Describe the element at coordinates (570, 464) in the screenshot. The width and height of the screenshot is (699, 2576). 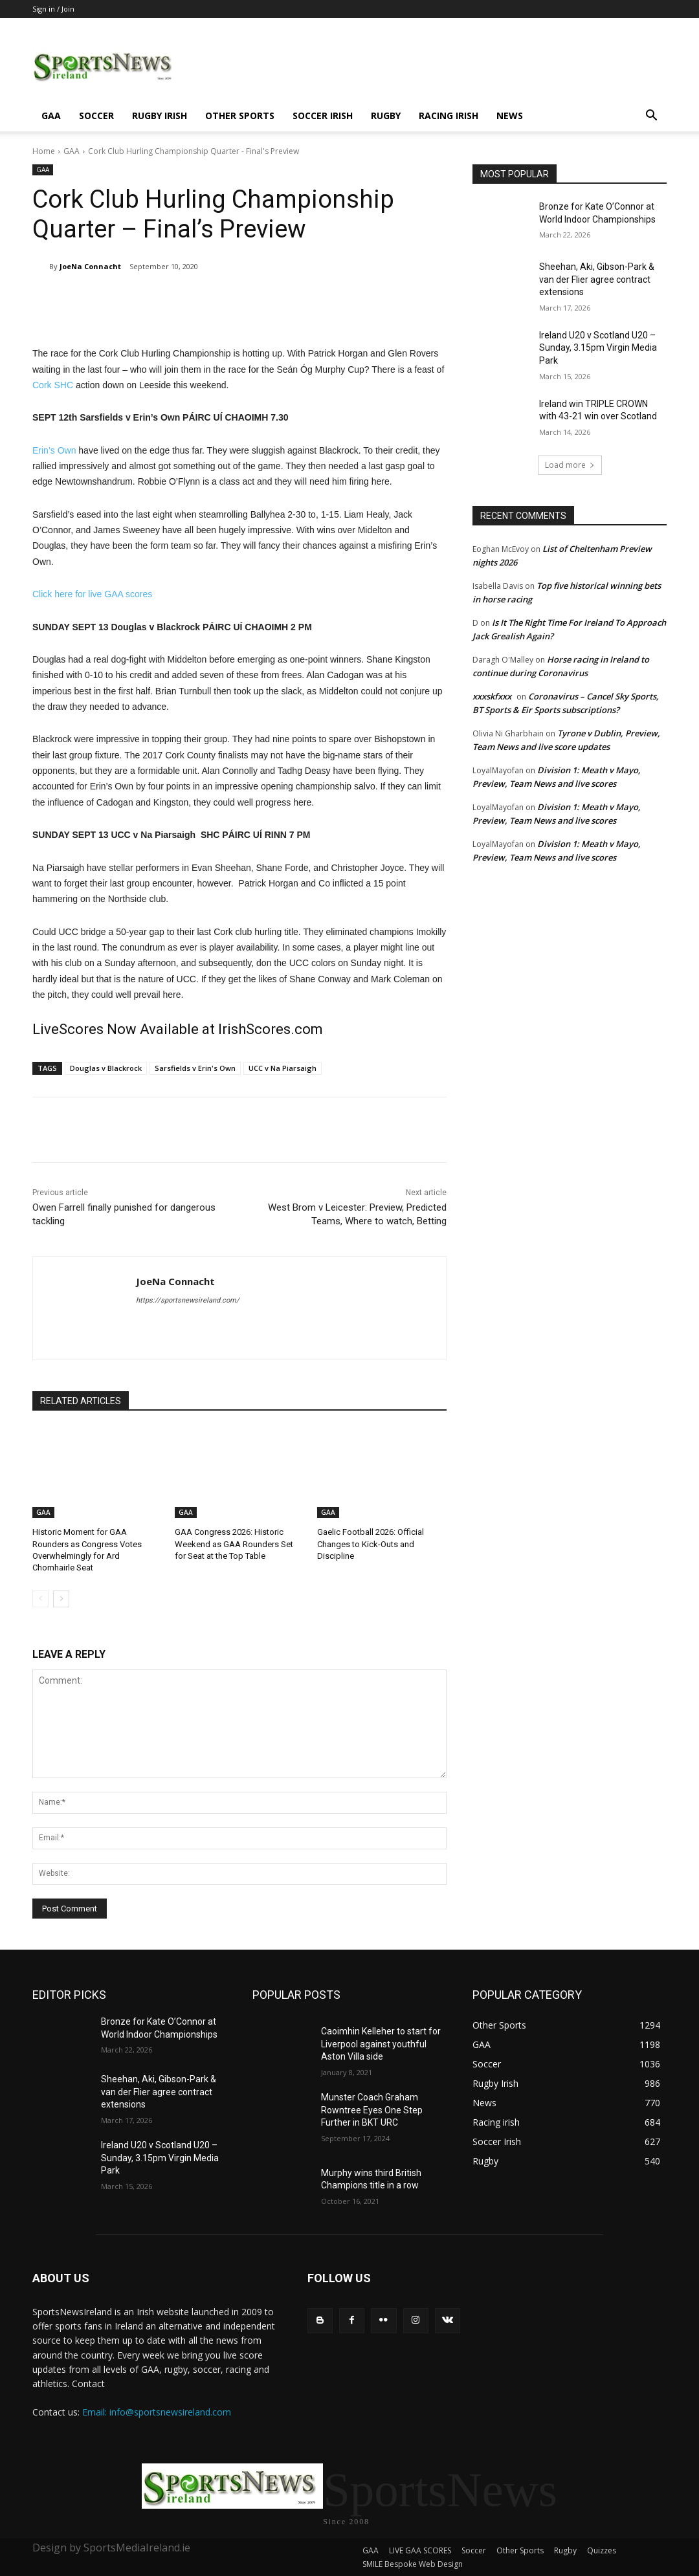
I see `Load more` at that location.